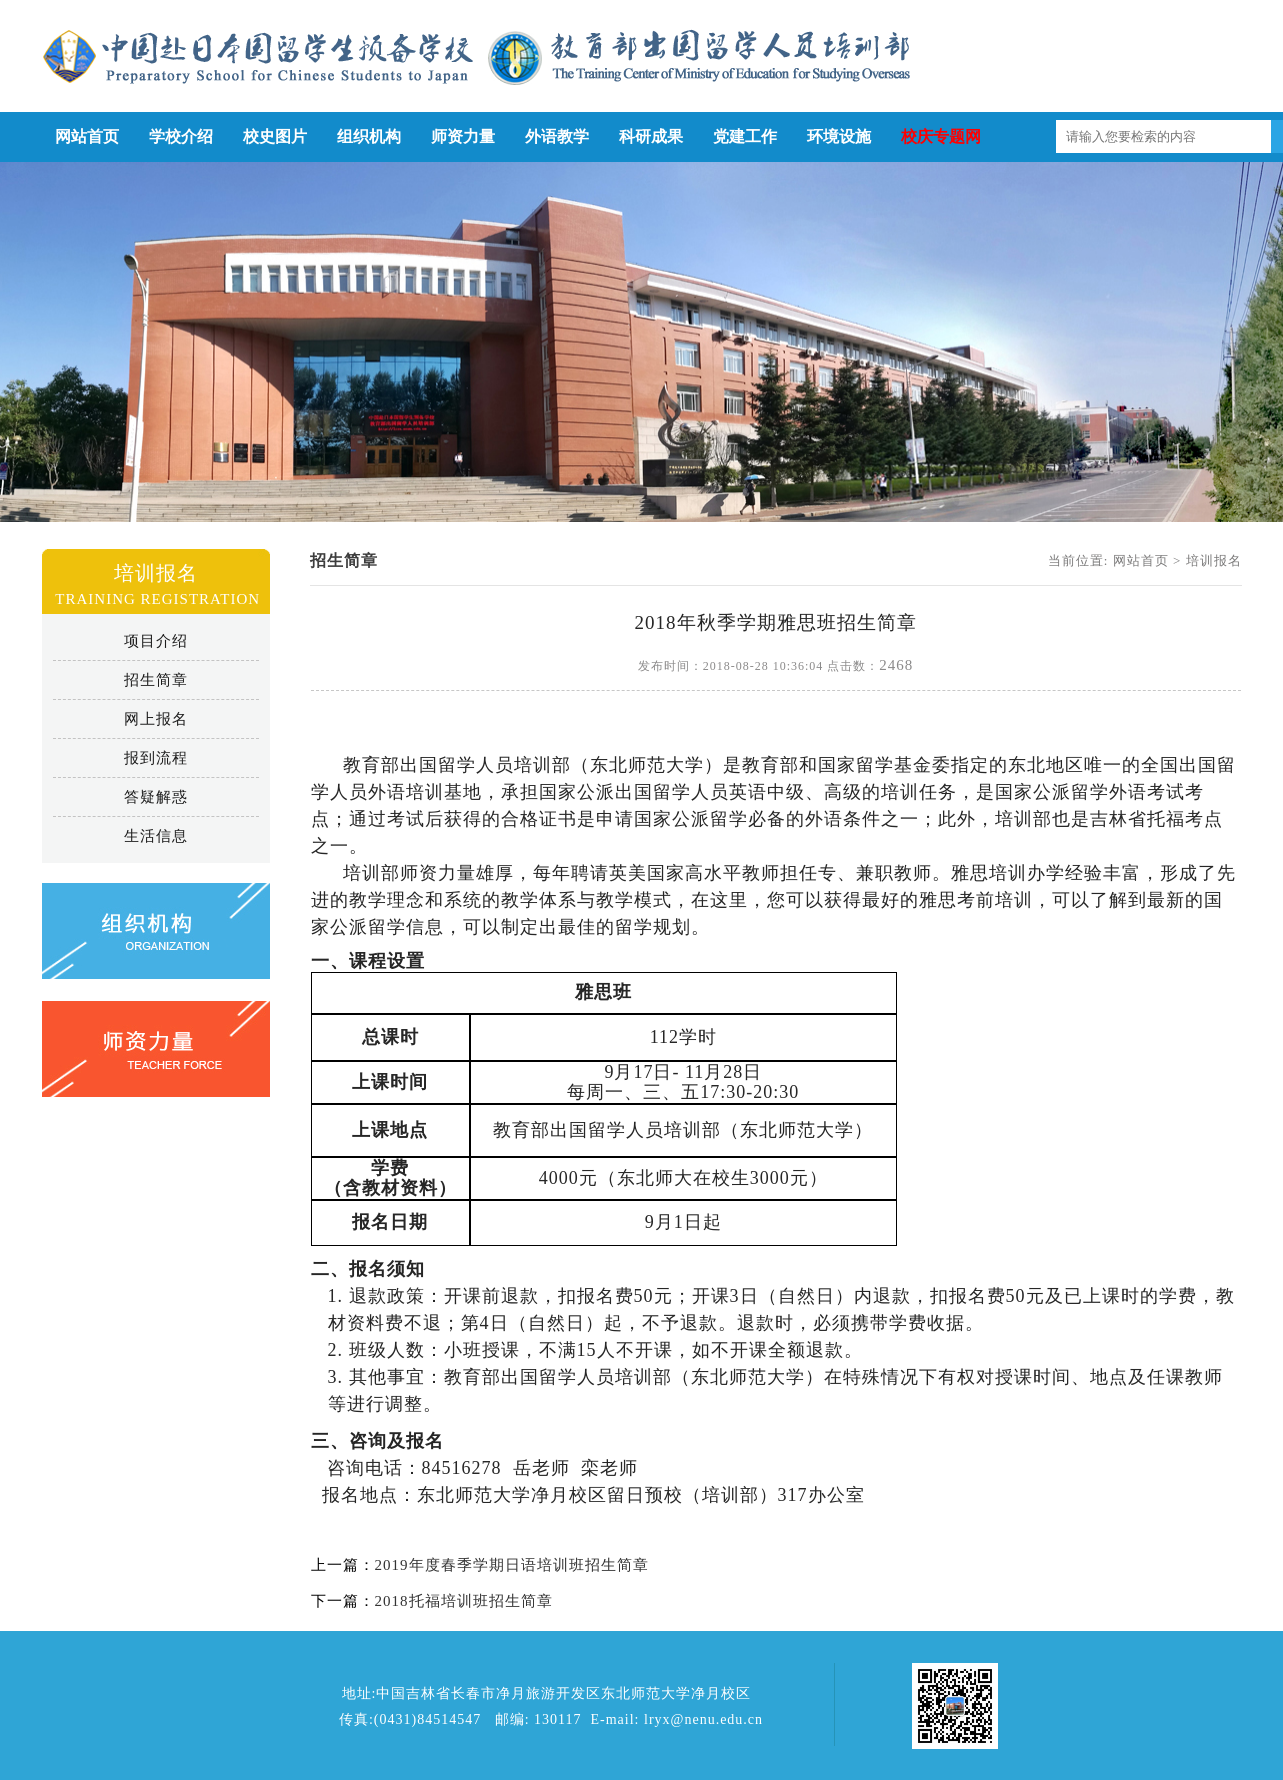 The image size is (1283, 1780). What do you see at coordinates (463, 136) in the screenshot?
I see `师资力量` at bounding box center [463, 136].